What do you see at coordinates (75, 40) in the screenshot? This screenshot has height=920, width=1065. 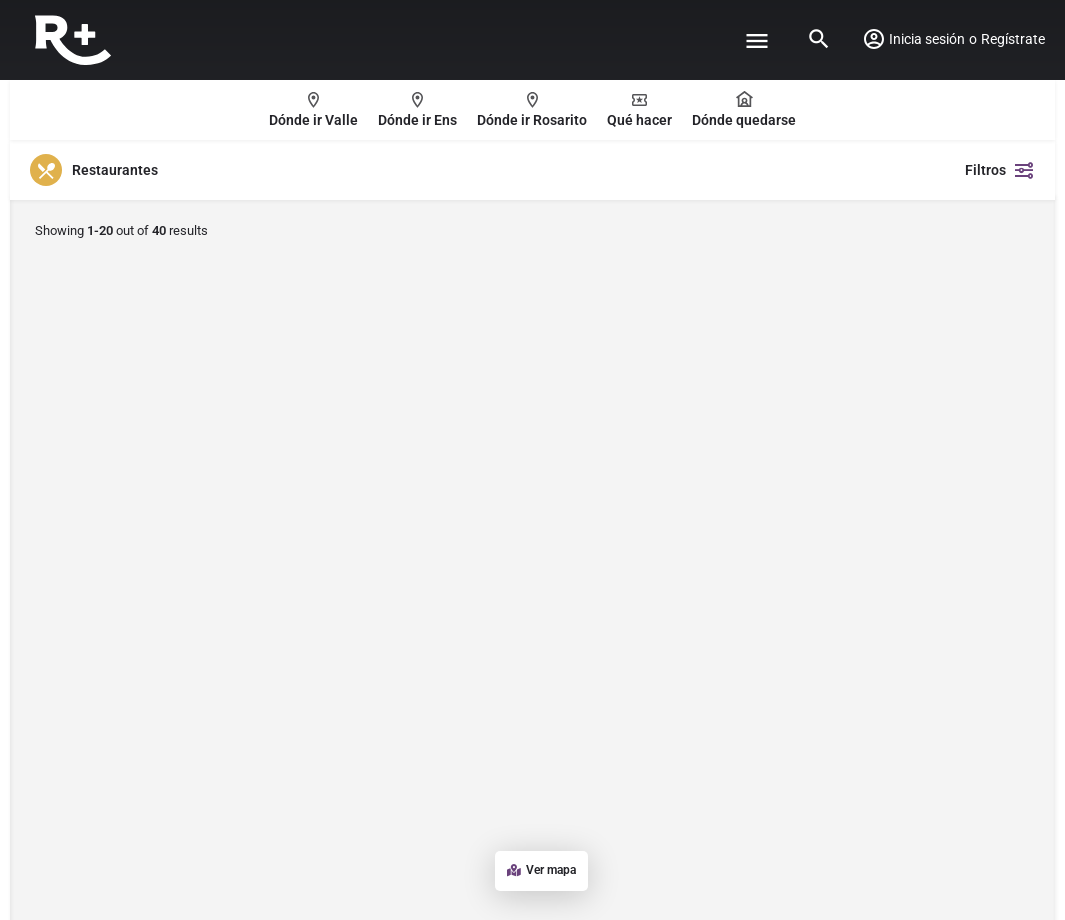 I see `[Site logo]` at bounding box center [75, 40].